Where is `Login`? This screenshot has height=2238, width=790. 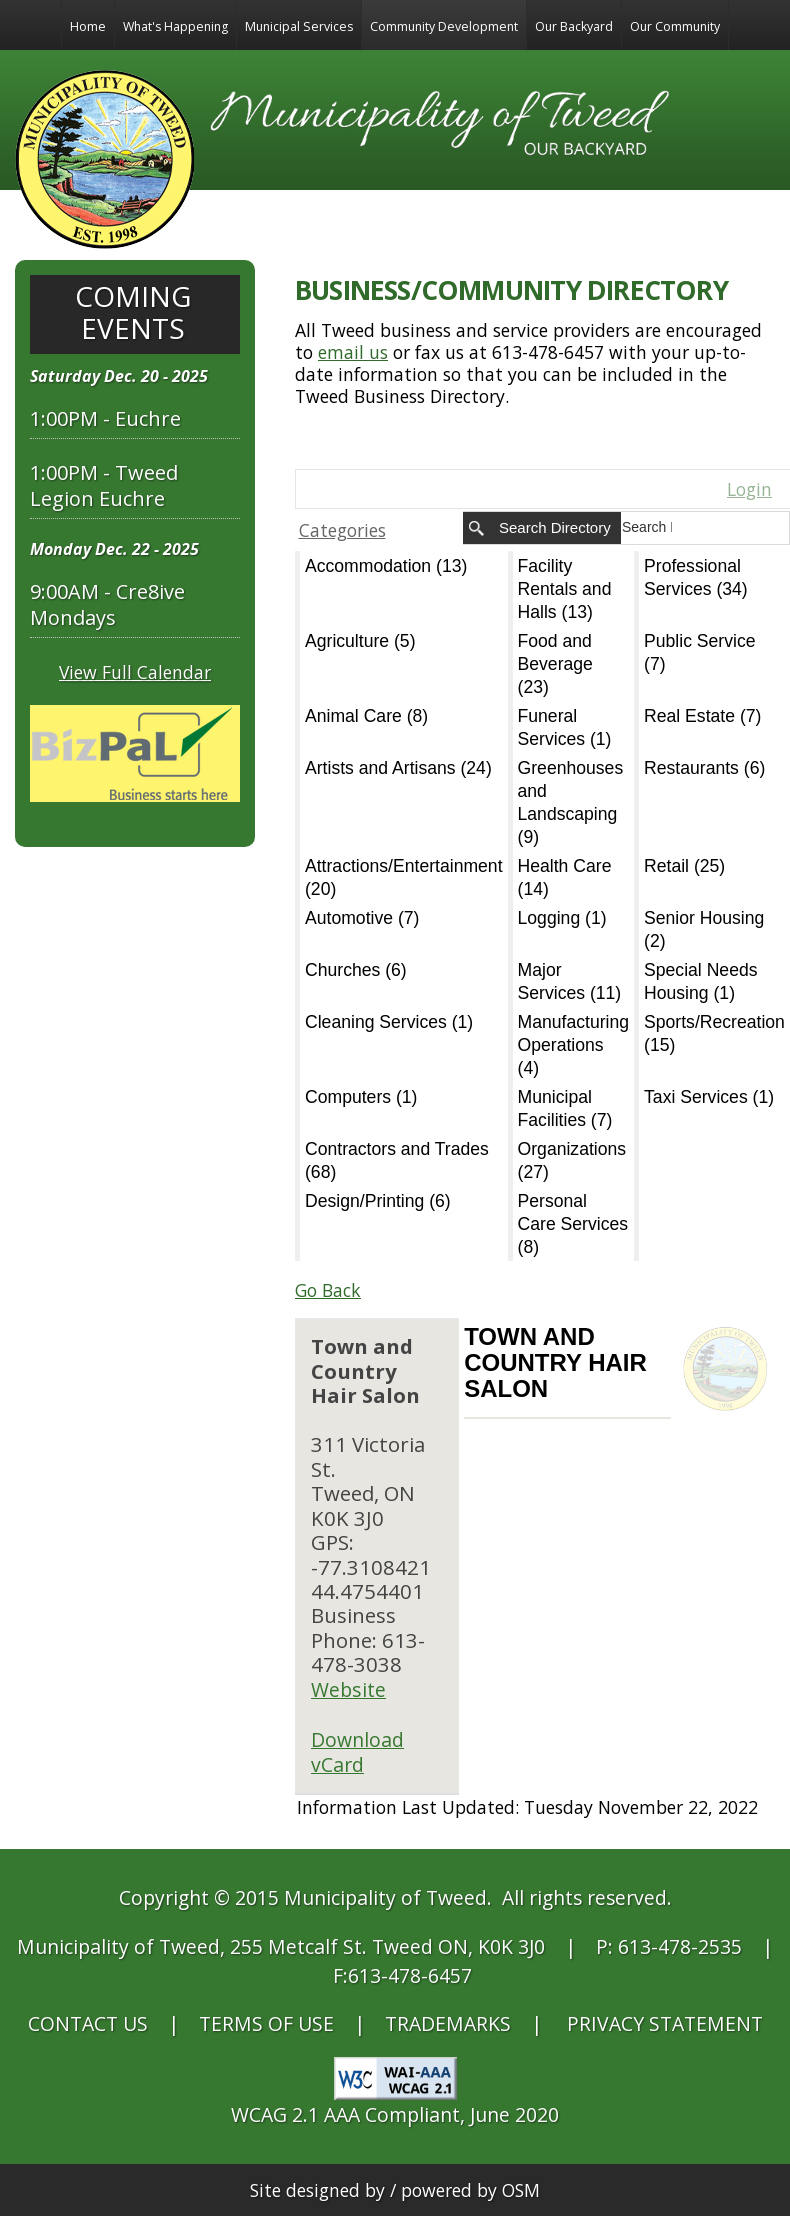 Login is located at coordinates (749, 489).